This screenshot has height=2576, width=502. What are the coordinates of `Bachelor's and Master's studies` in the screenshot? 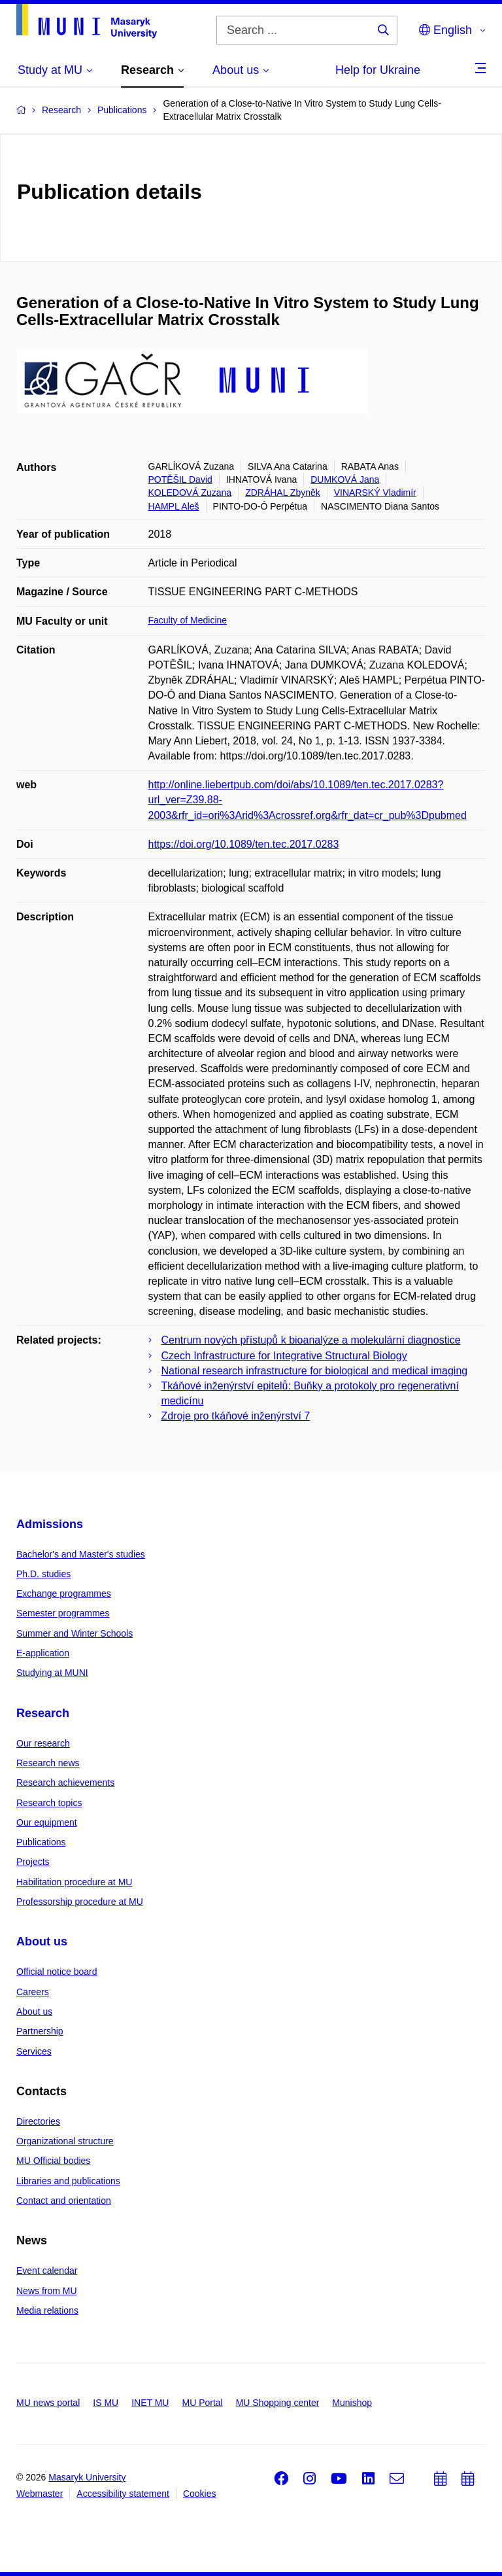 It's located at (80, 1554).